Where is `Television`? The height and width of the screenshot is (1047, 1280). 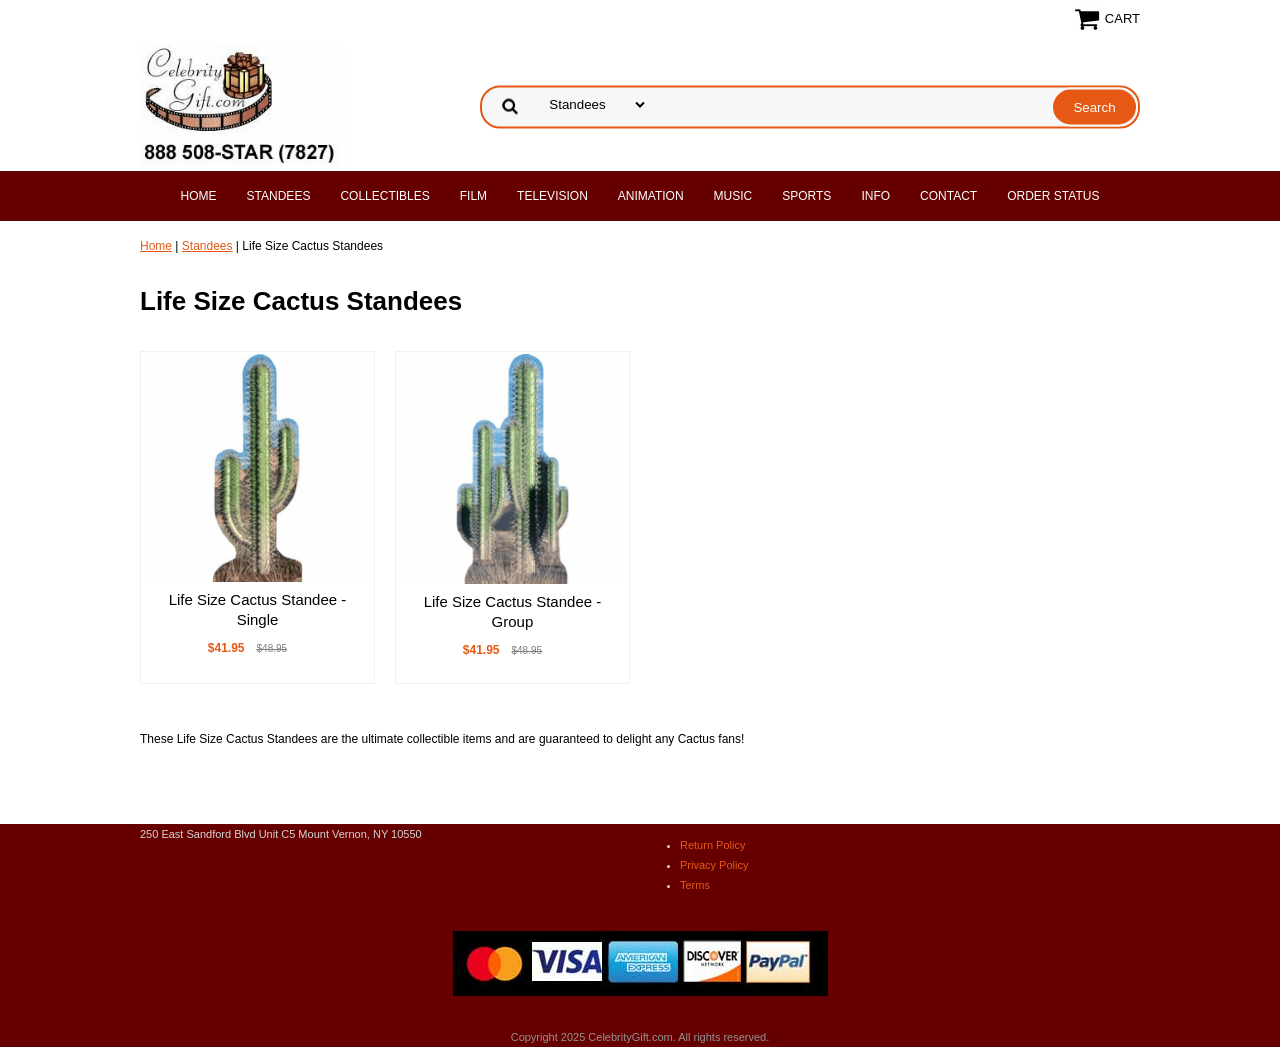
Television is located at coordinates (552, 196).